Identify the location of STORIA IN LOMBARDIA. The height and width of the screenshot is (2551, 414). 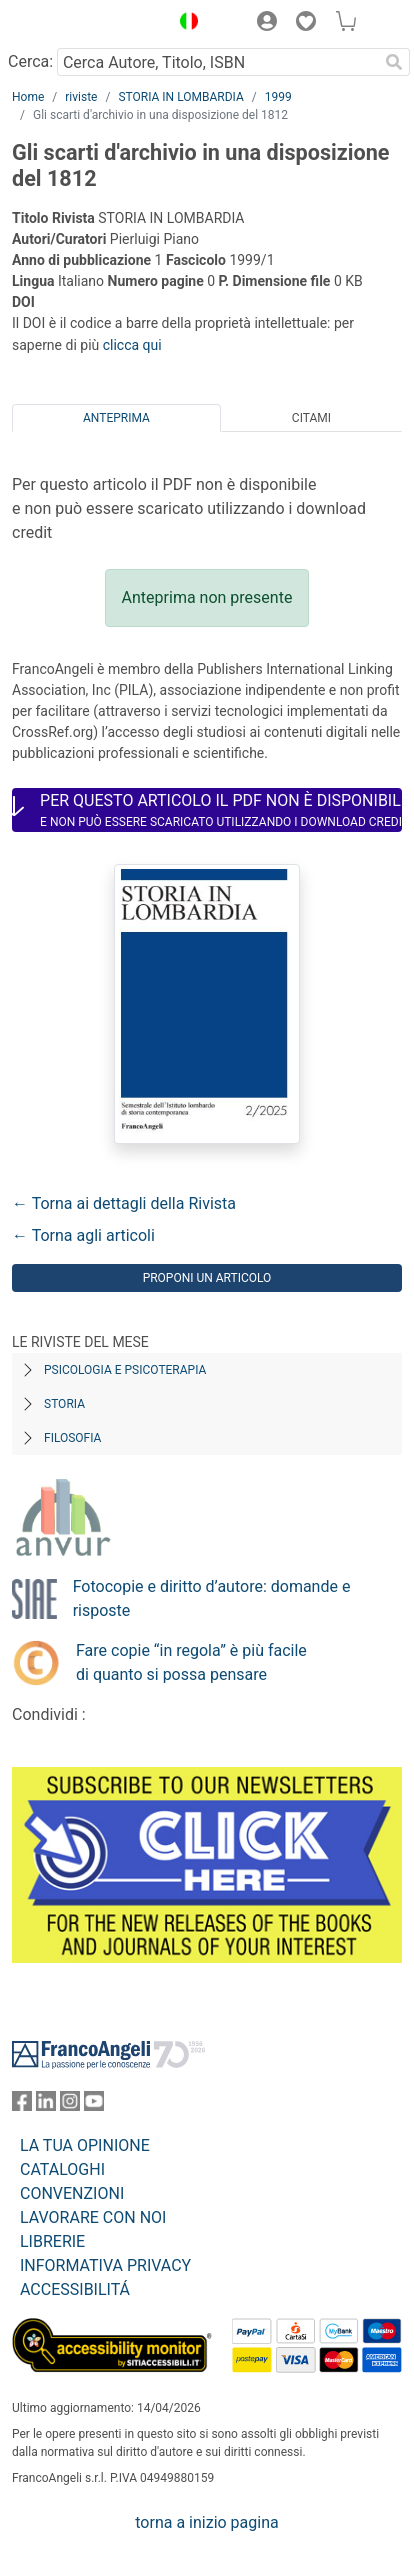
(180, 97).